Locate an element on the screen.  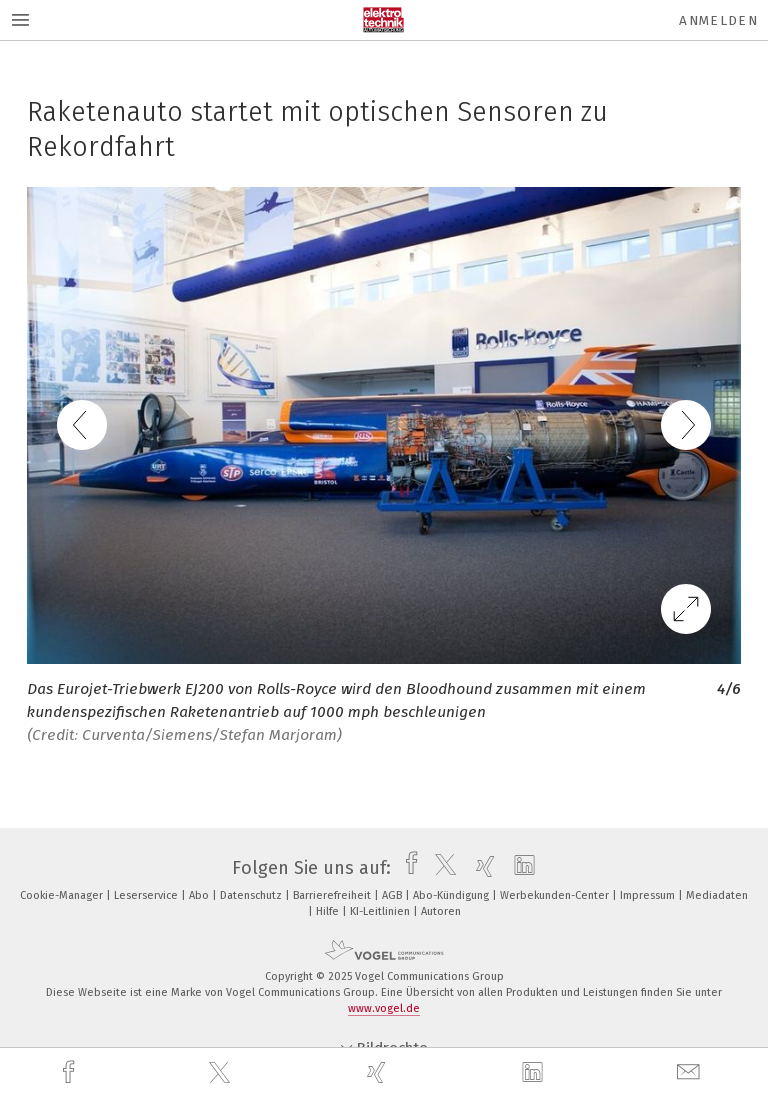
Barrierefreiheit is located at coordinates (333, 895).